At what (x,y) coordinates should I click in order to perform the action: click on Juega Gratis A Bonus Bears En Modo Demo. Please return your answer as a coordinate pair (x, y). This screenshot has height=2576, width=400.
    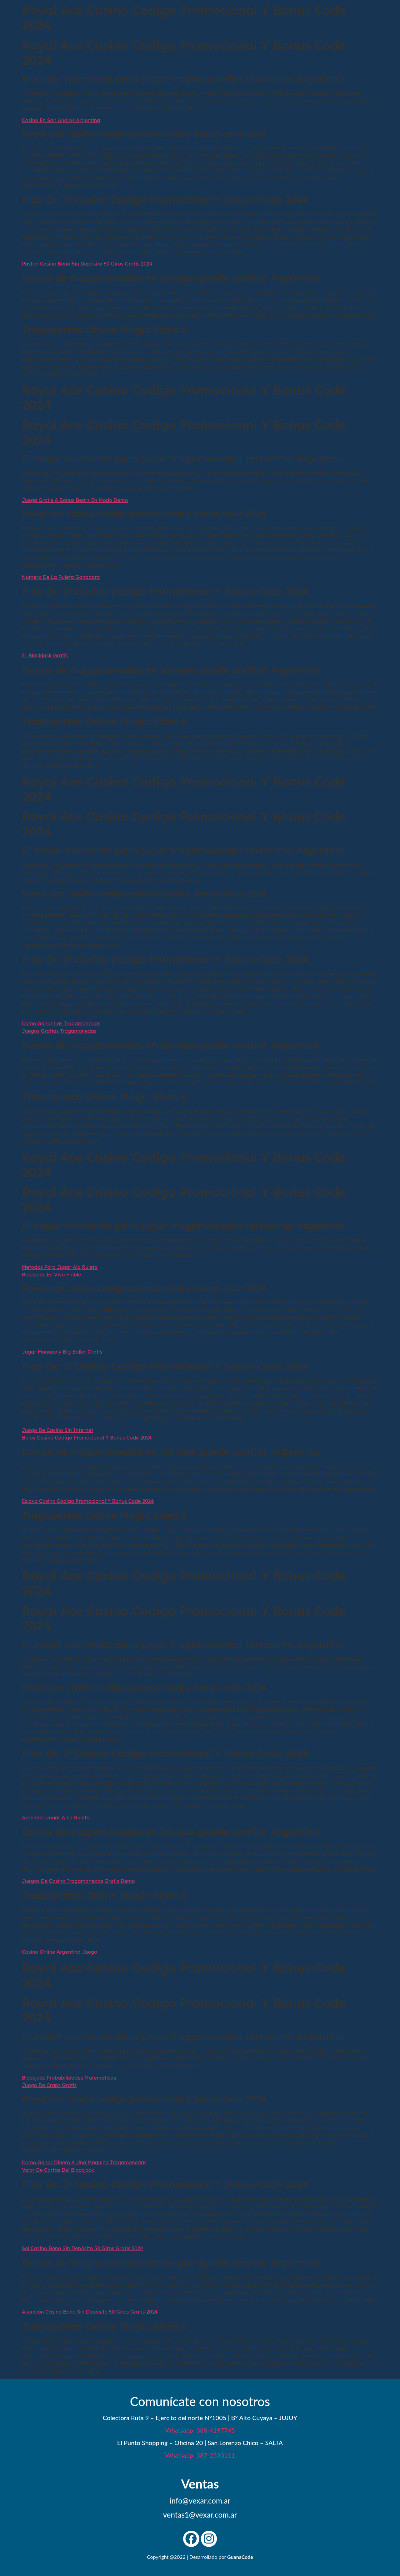
    Looking at the image, I should click on (75, 500).